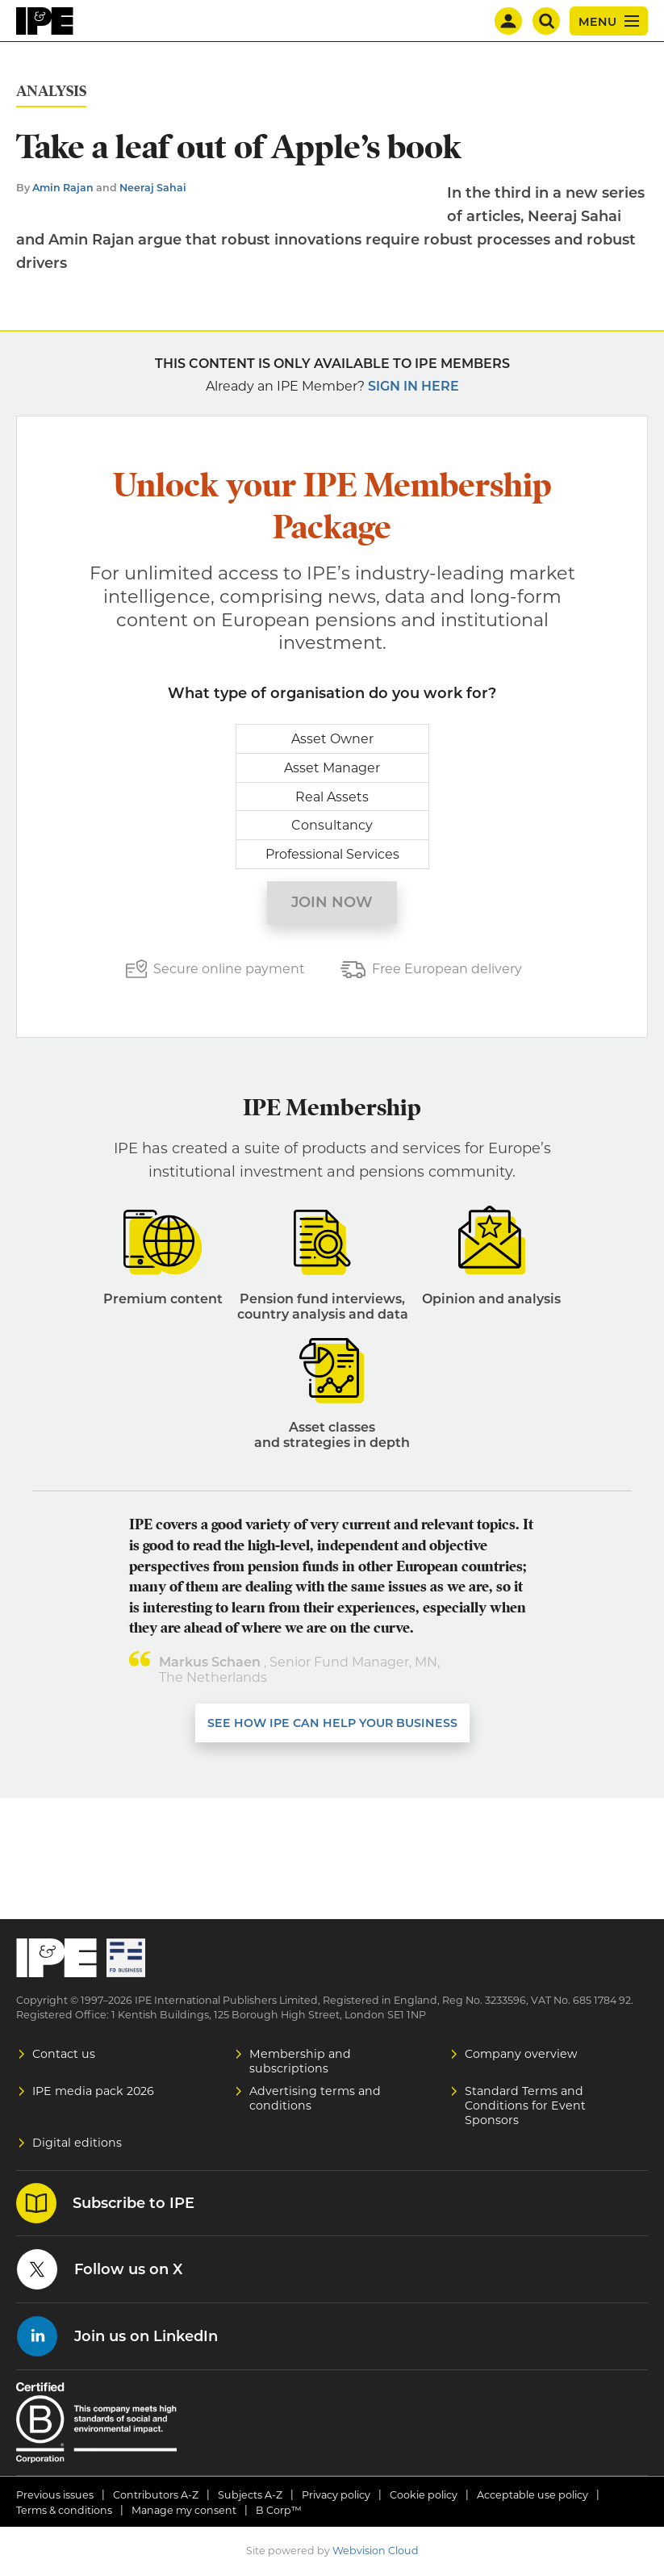  Describe the element at coordinates (532, 2495) in the screenshot. I see `Acceptable use policy` at that location.